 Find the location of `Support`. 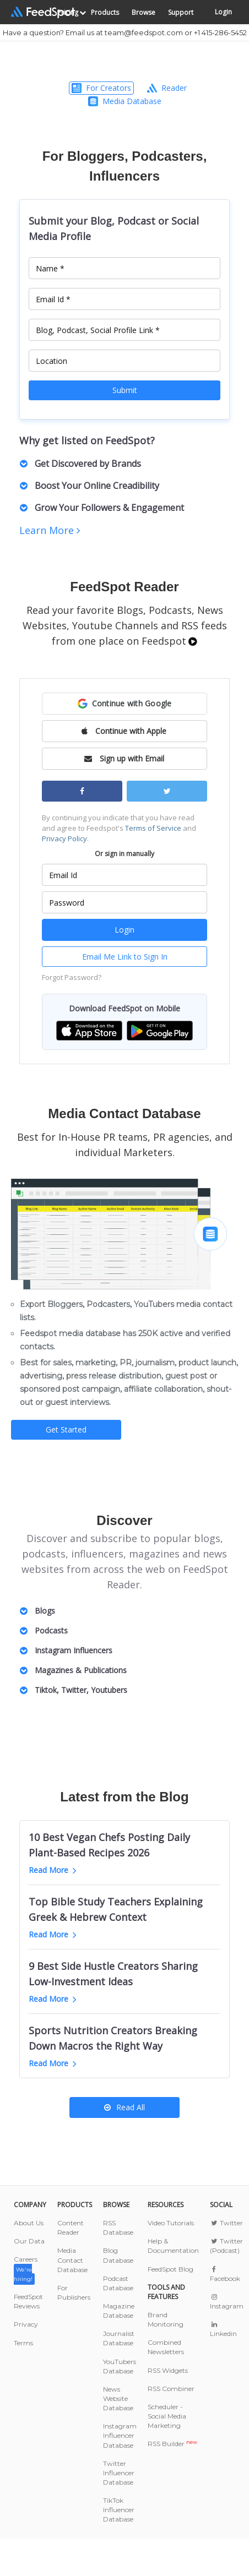

Support is located at coordinates (180, 12).